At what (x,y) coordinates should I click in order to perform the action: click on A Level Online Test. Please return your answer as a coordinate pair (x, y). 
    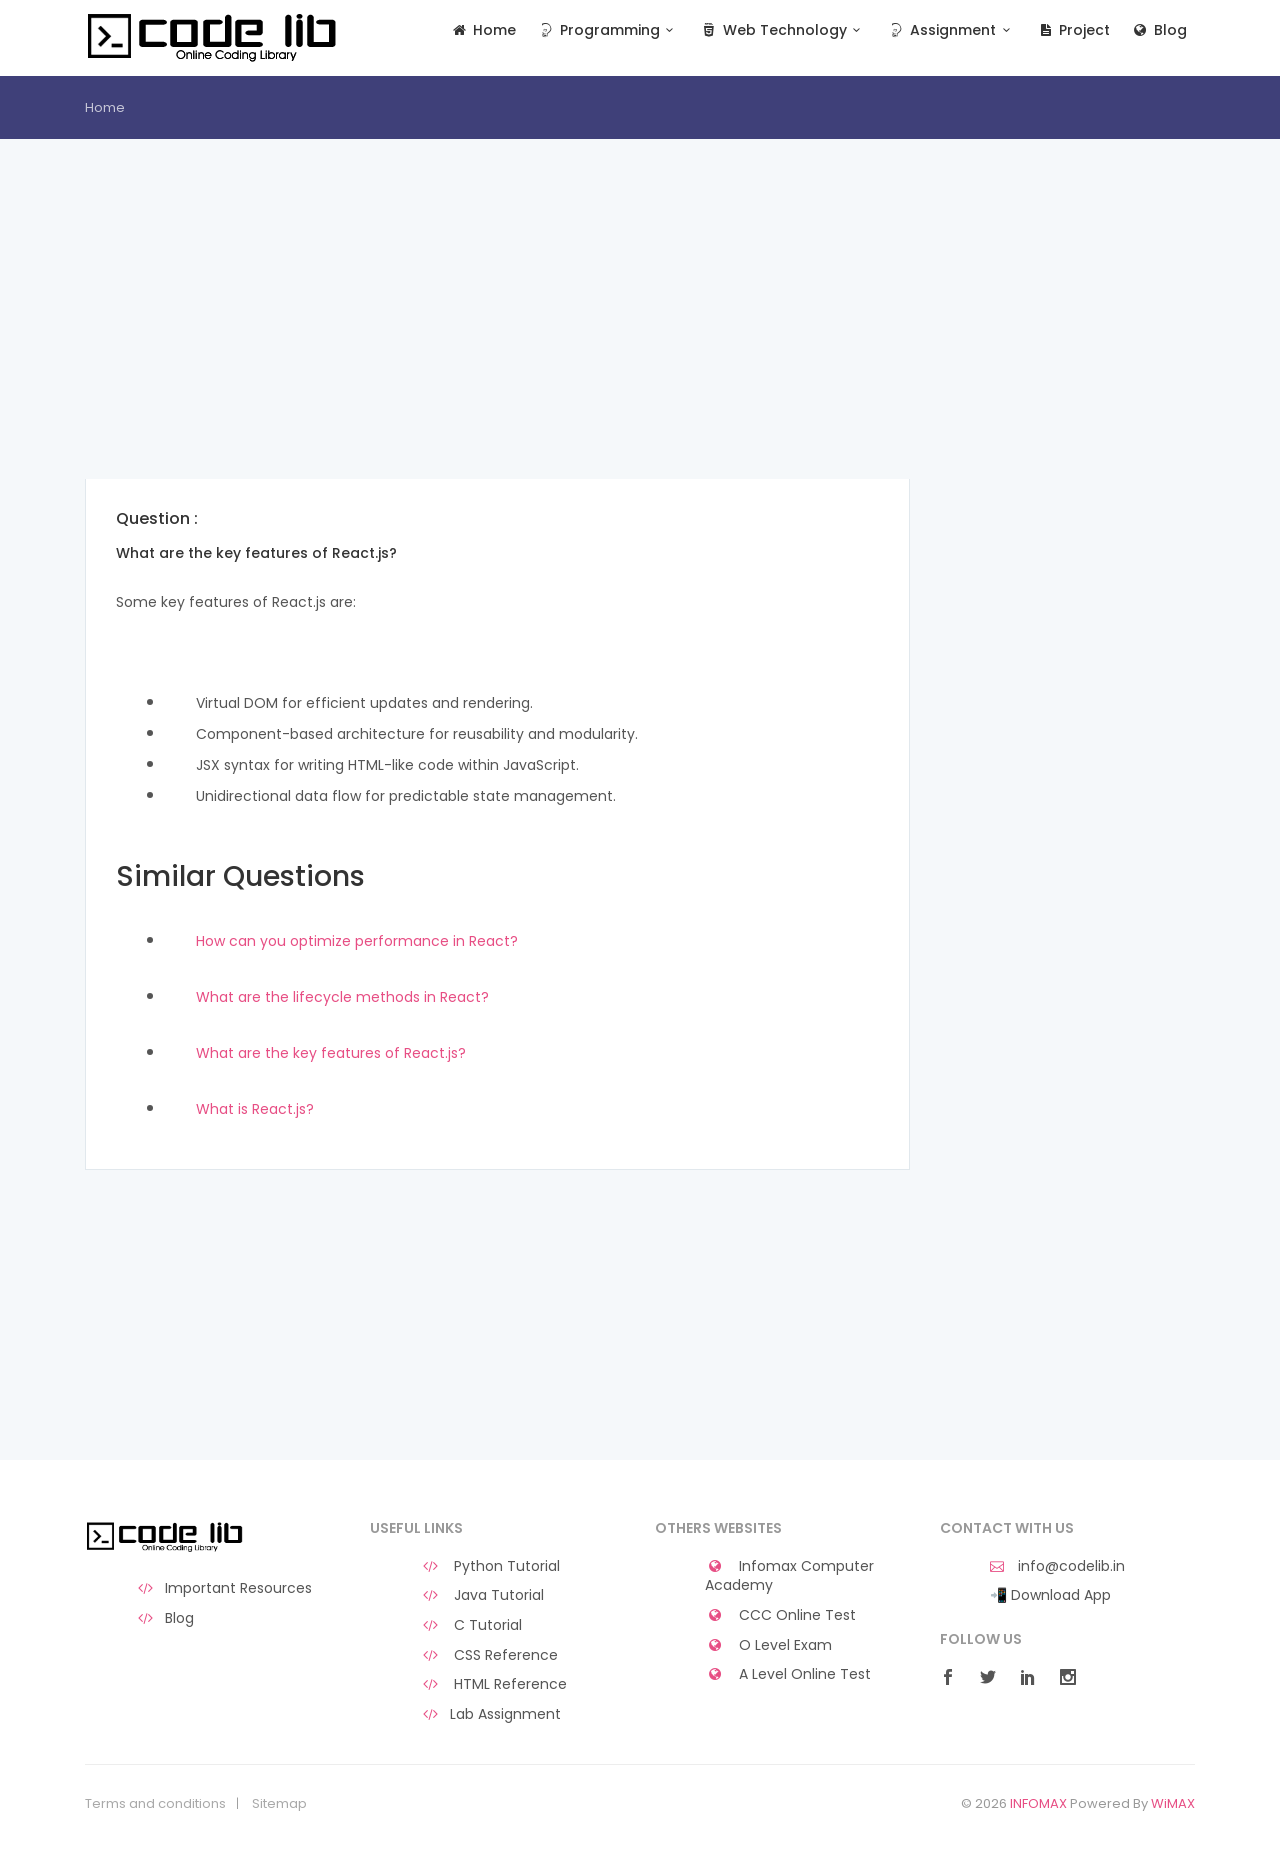
    Looking at the image, I should click on (788, 1674).